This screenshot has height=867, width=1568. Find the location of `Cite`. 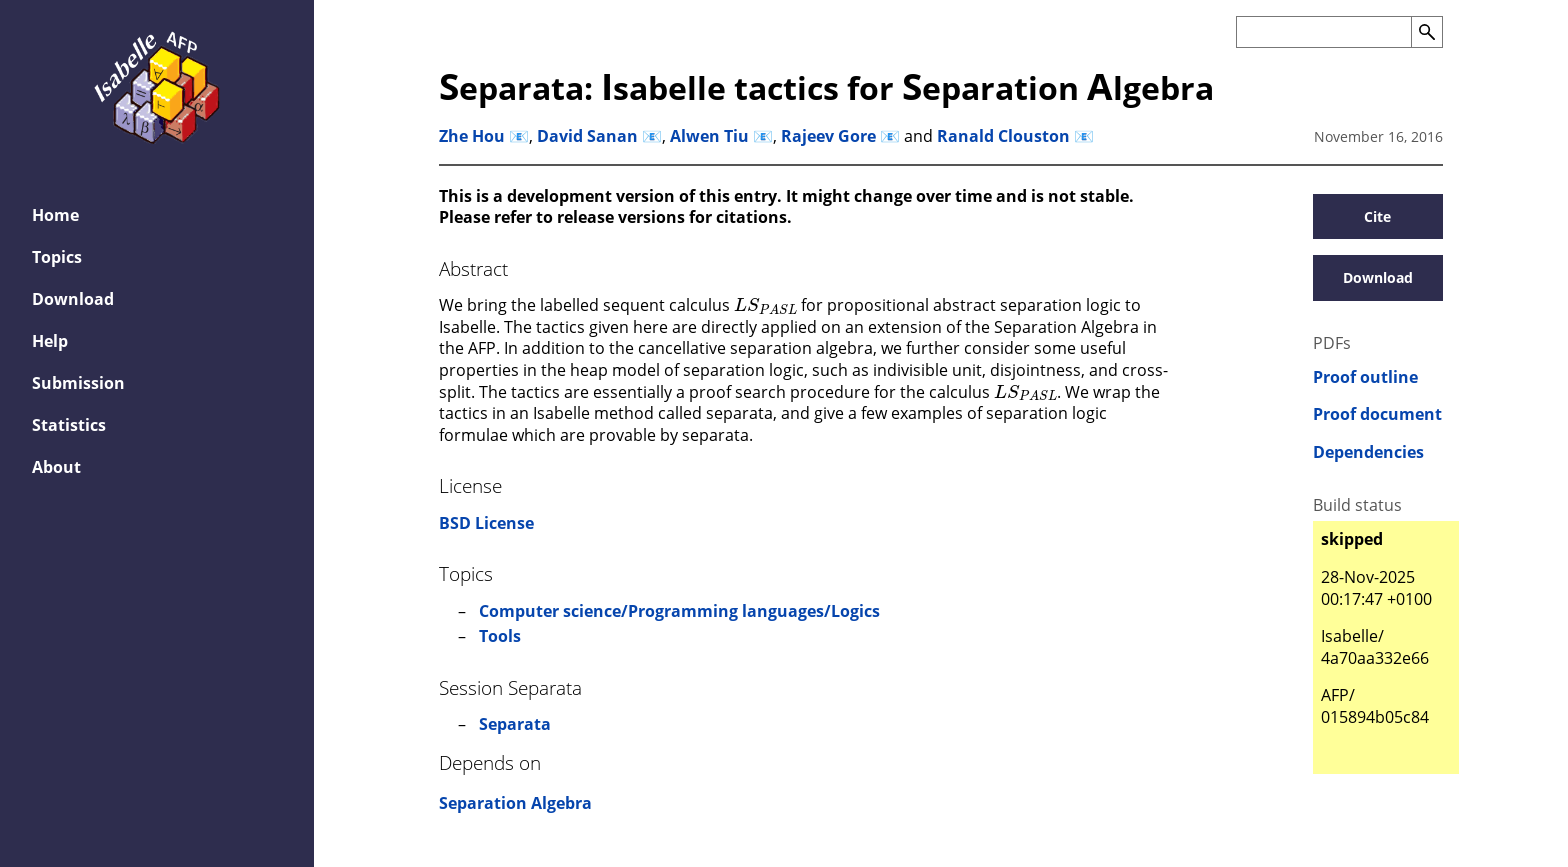

Cite is located at coordinates (1377, 216).